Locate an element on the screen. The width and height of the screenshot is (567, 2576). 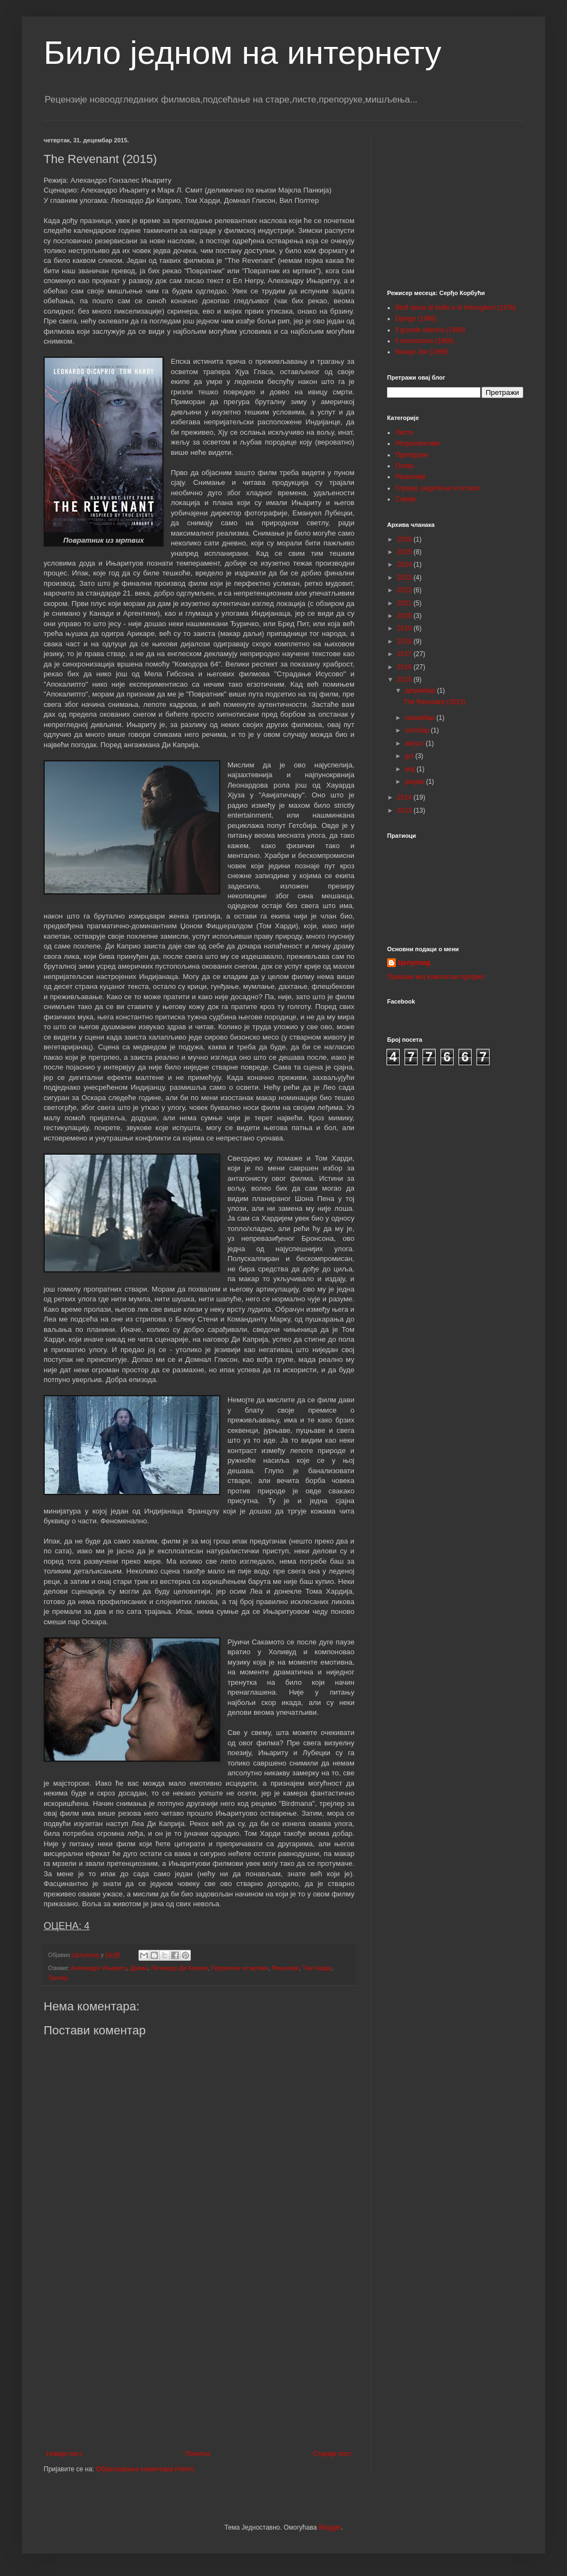
Том Харди is located at coordinates (317, 1968).